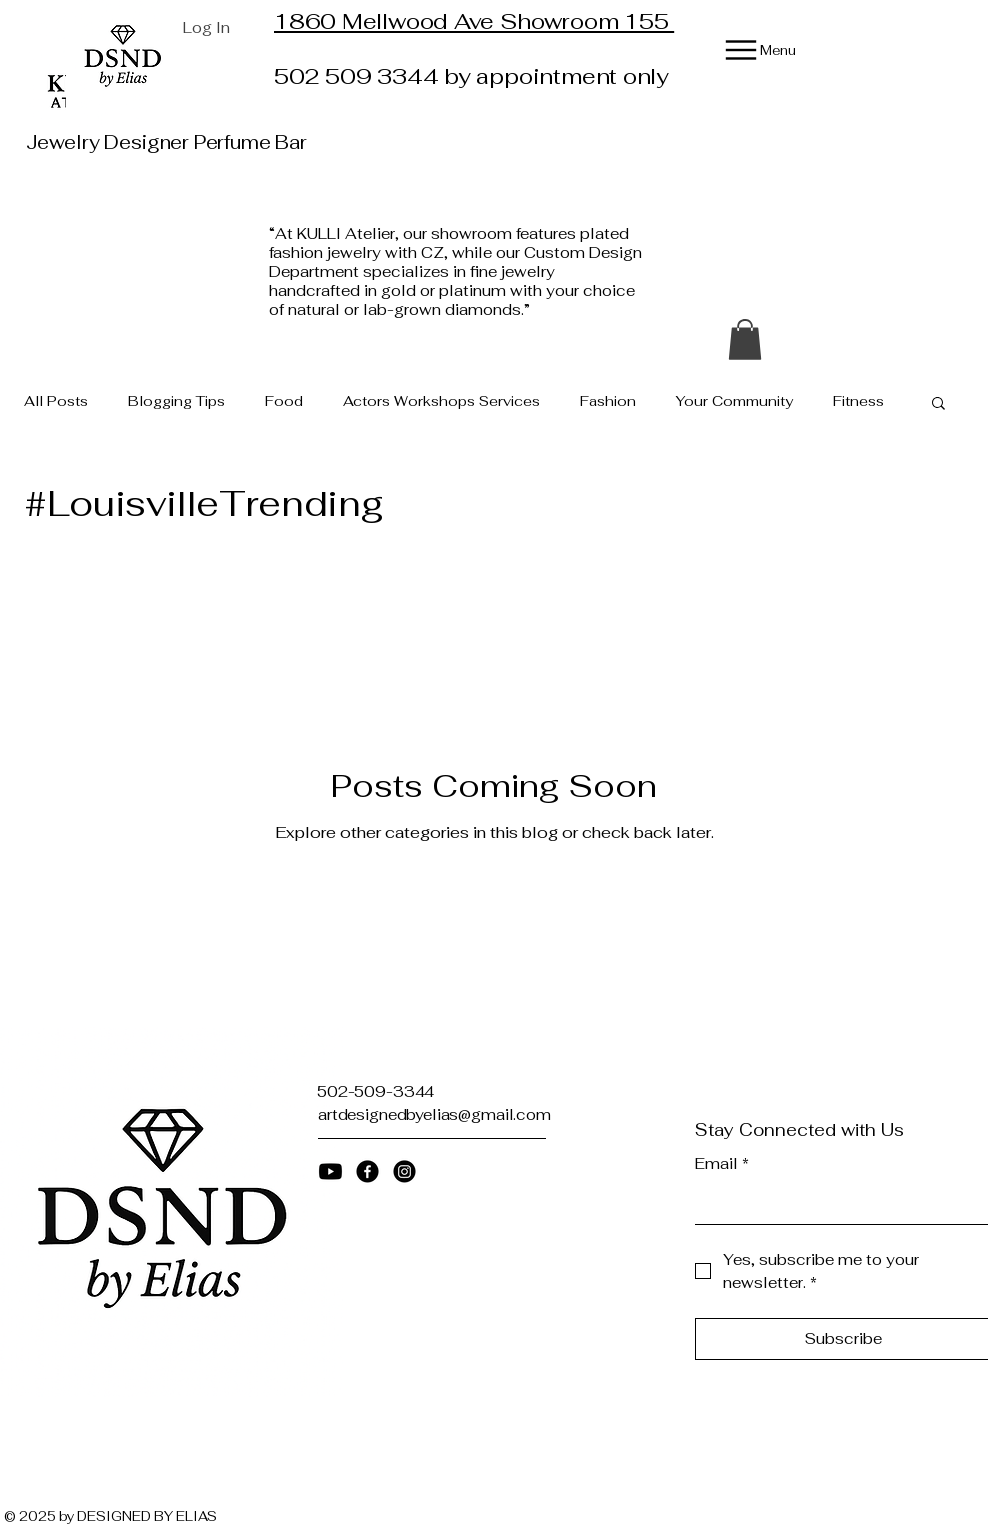  What do you see at coordinates (441, 401) in the screenshot?
I see `Actors Workshops Services` at bounding box center [441, 401].